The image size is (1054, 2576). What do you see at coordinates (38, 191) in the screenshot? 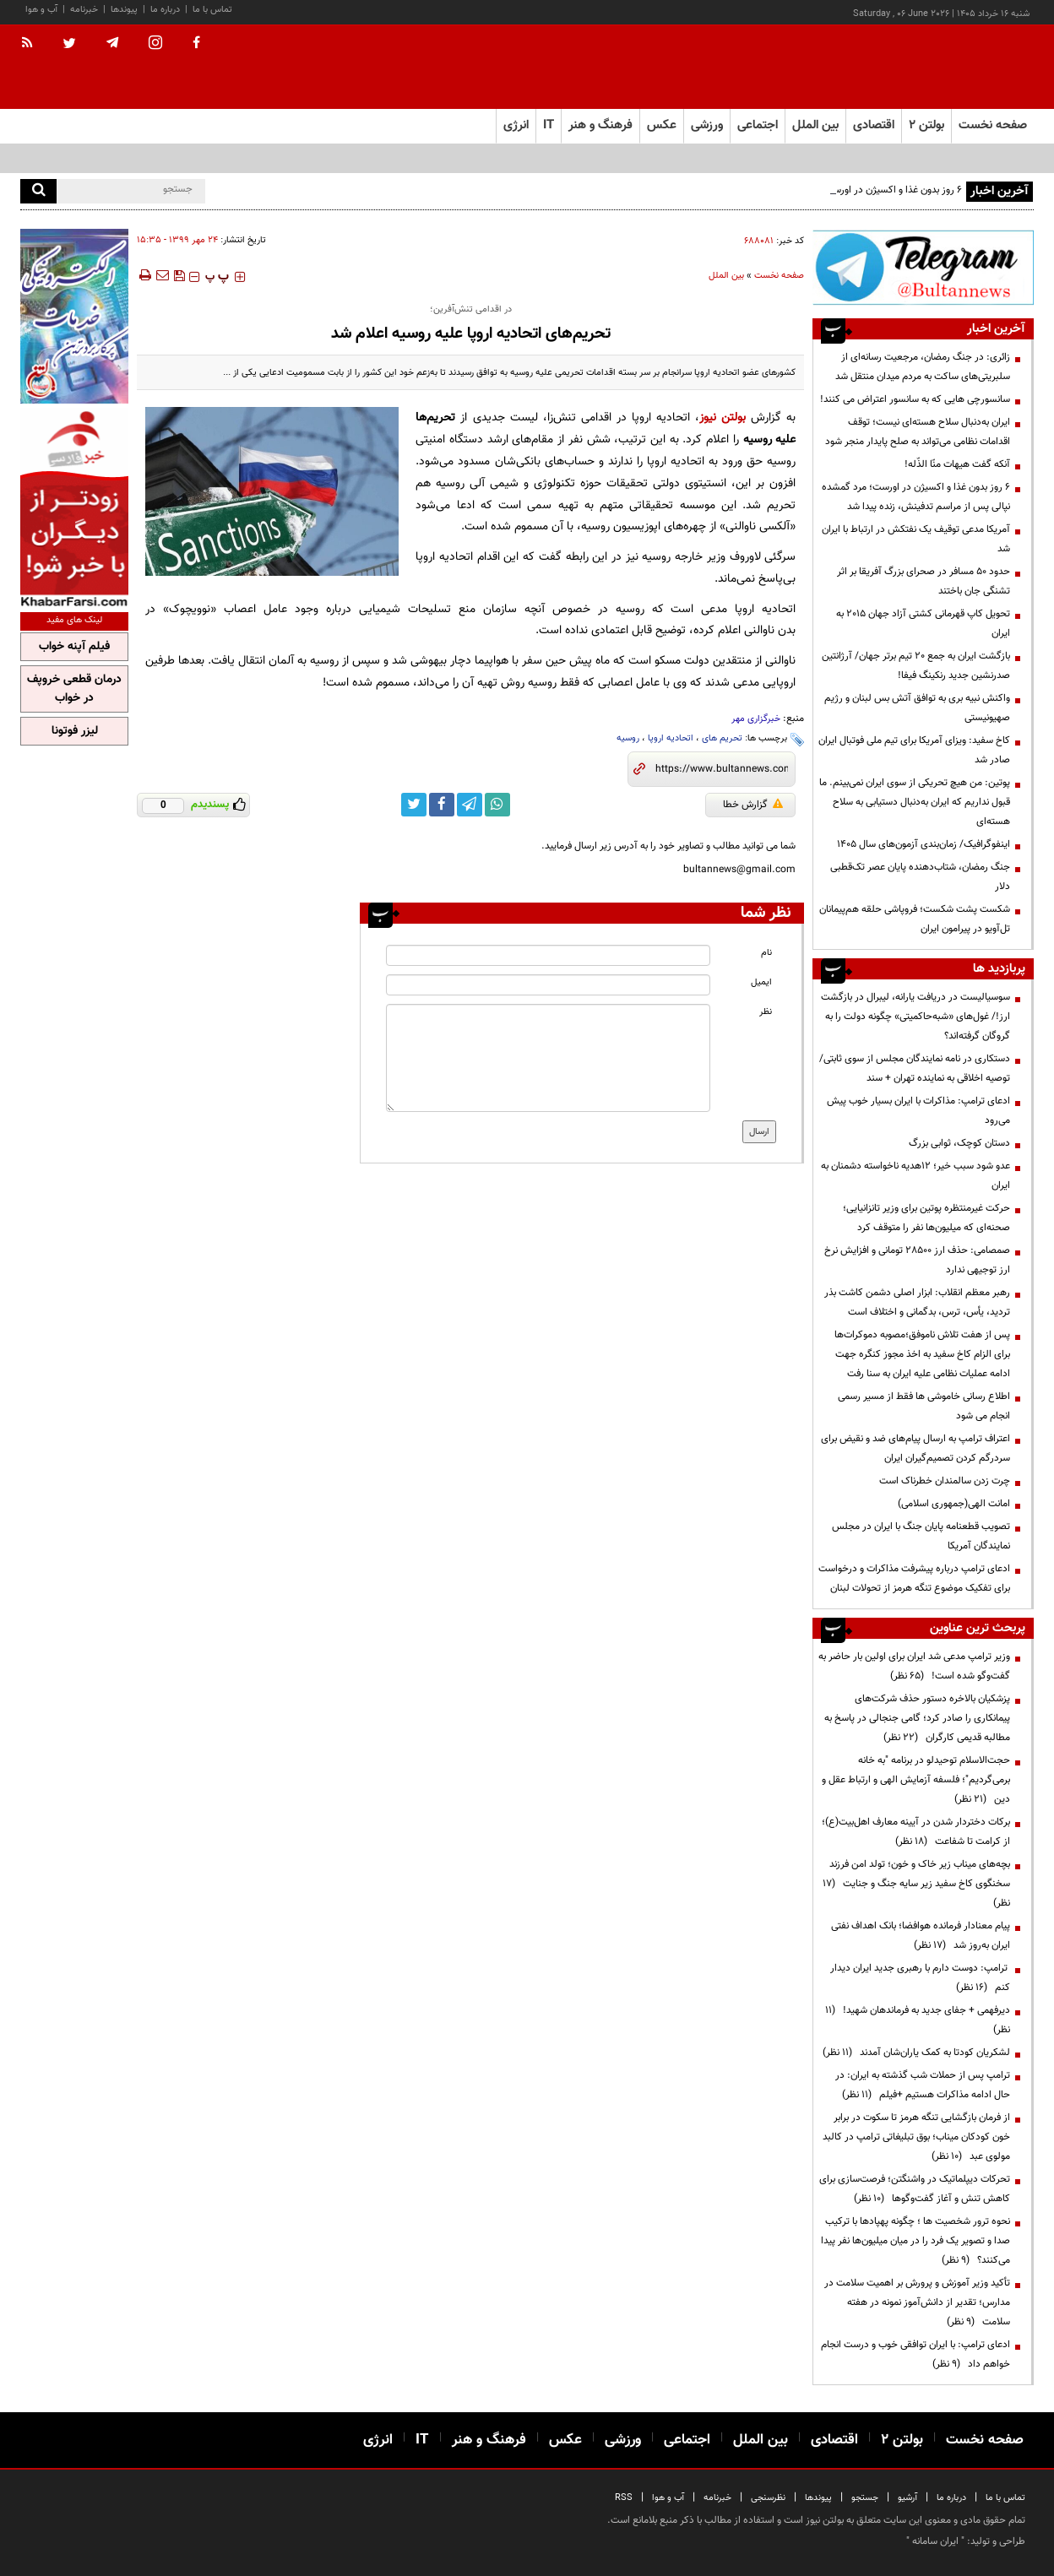
I see `[search]` at bounding box center [38, 191].